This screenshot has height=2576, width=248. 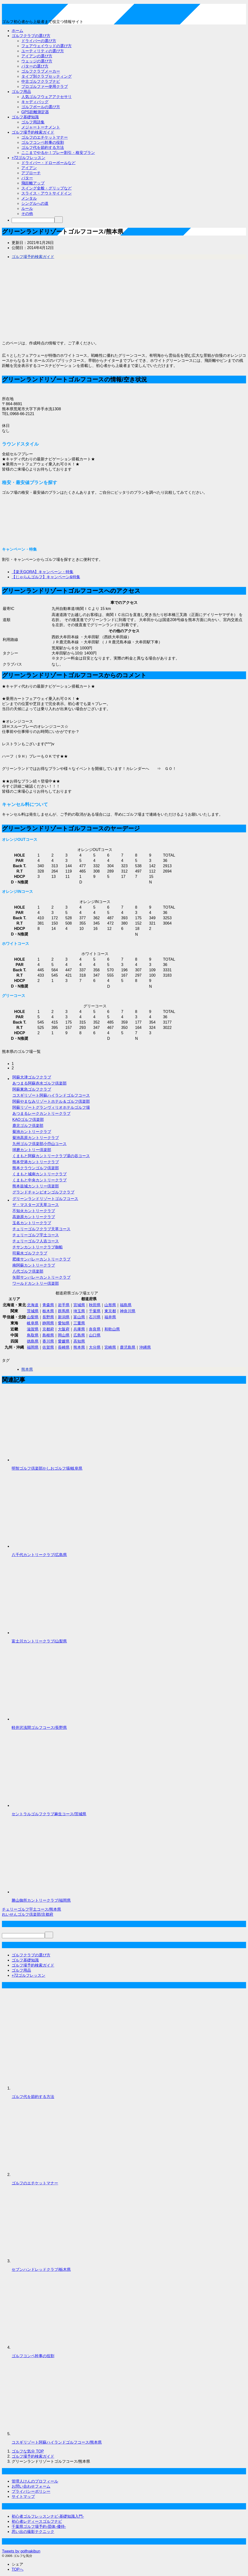 What do you see at coordinates (39, 1180) in the screenshot?
I see `くまもと中央カントリークラブ` at bounding box center [39, 1180].